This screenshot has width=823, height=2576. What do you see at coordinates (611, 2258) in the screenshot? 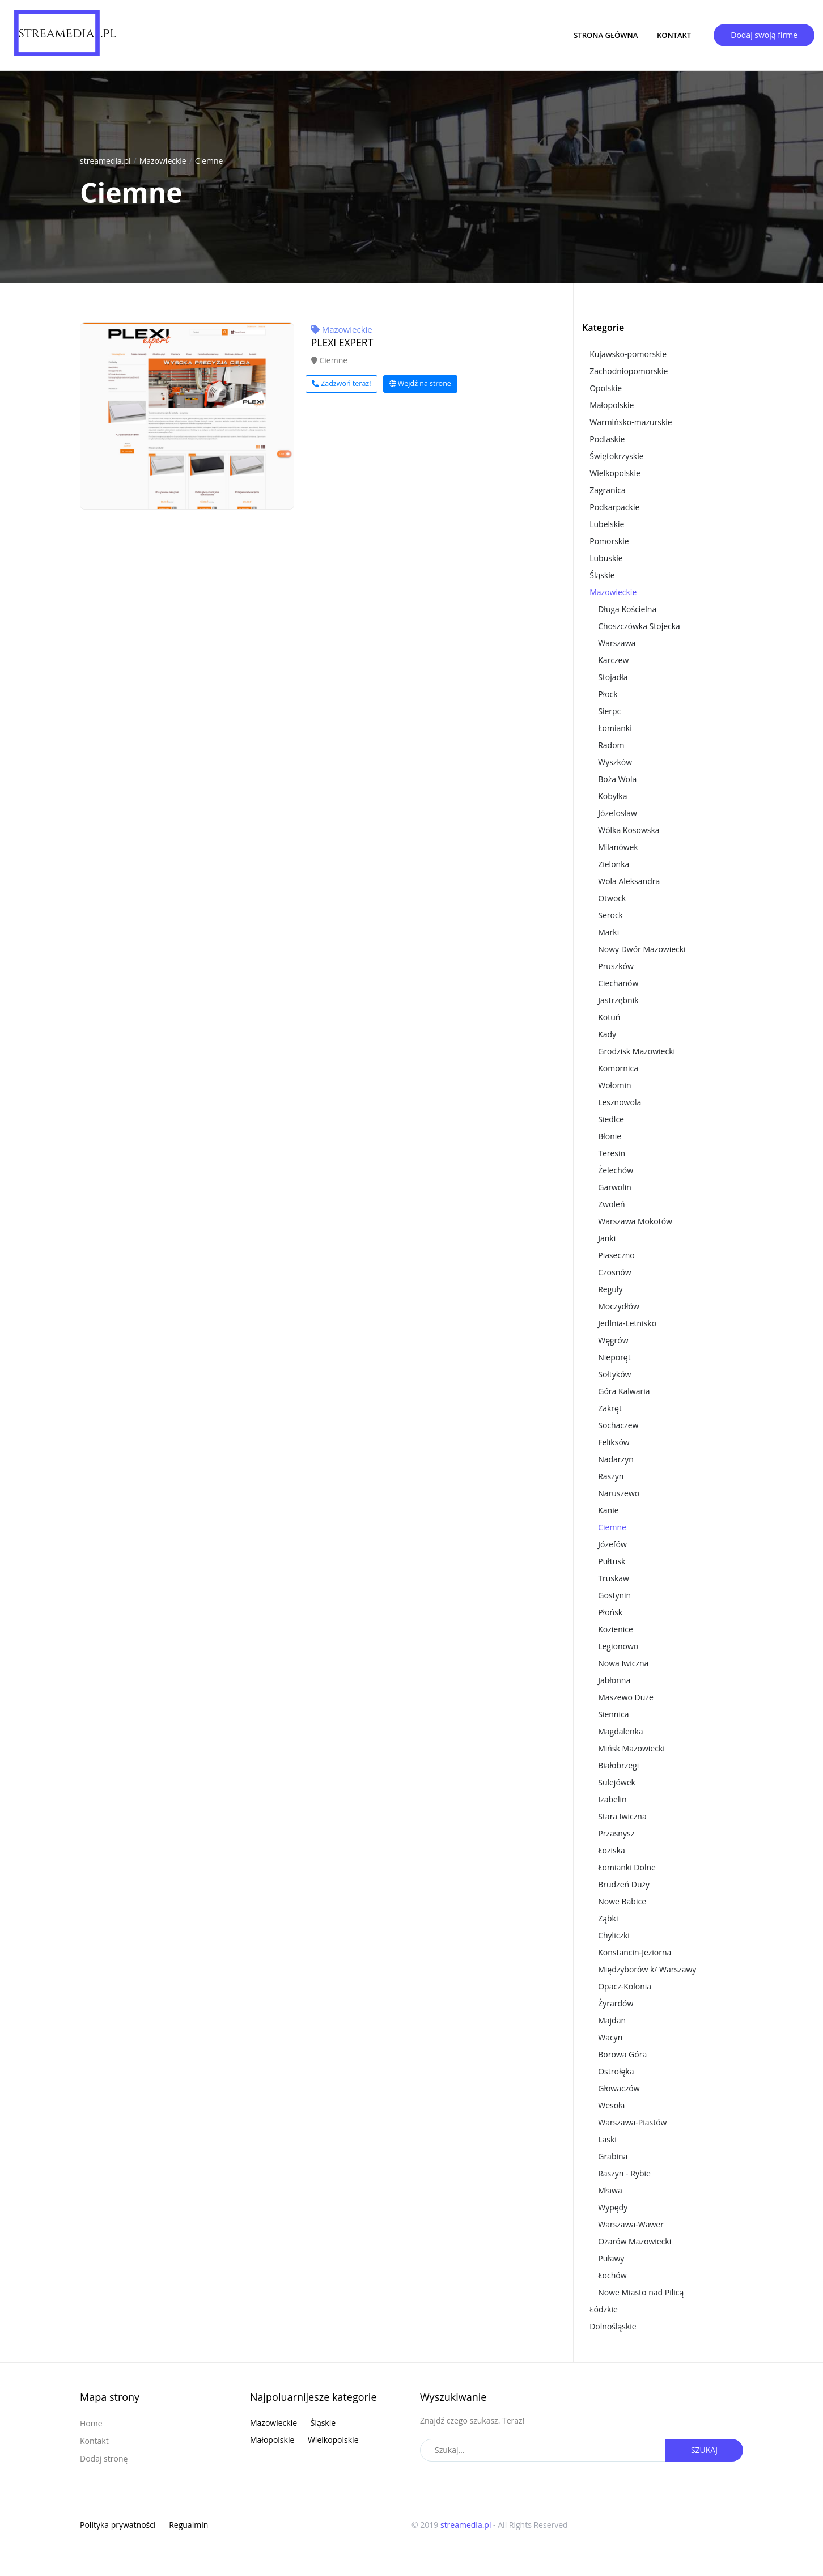
I see `Puławy` at bounding box center [611, 2258].